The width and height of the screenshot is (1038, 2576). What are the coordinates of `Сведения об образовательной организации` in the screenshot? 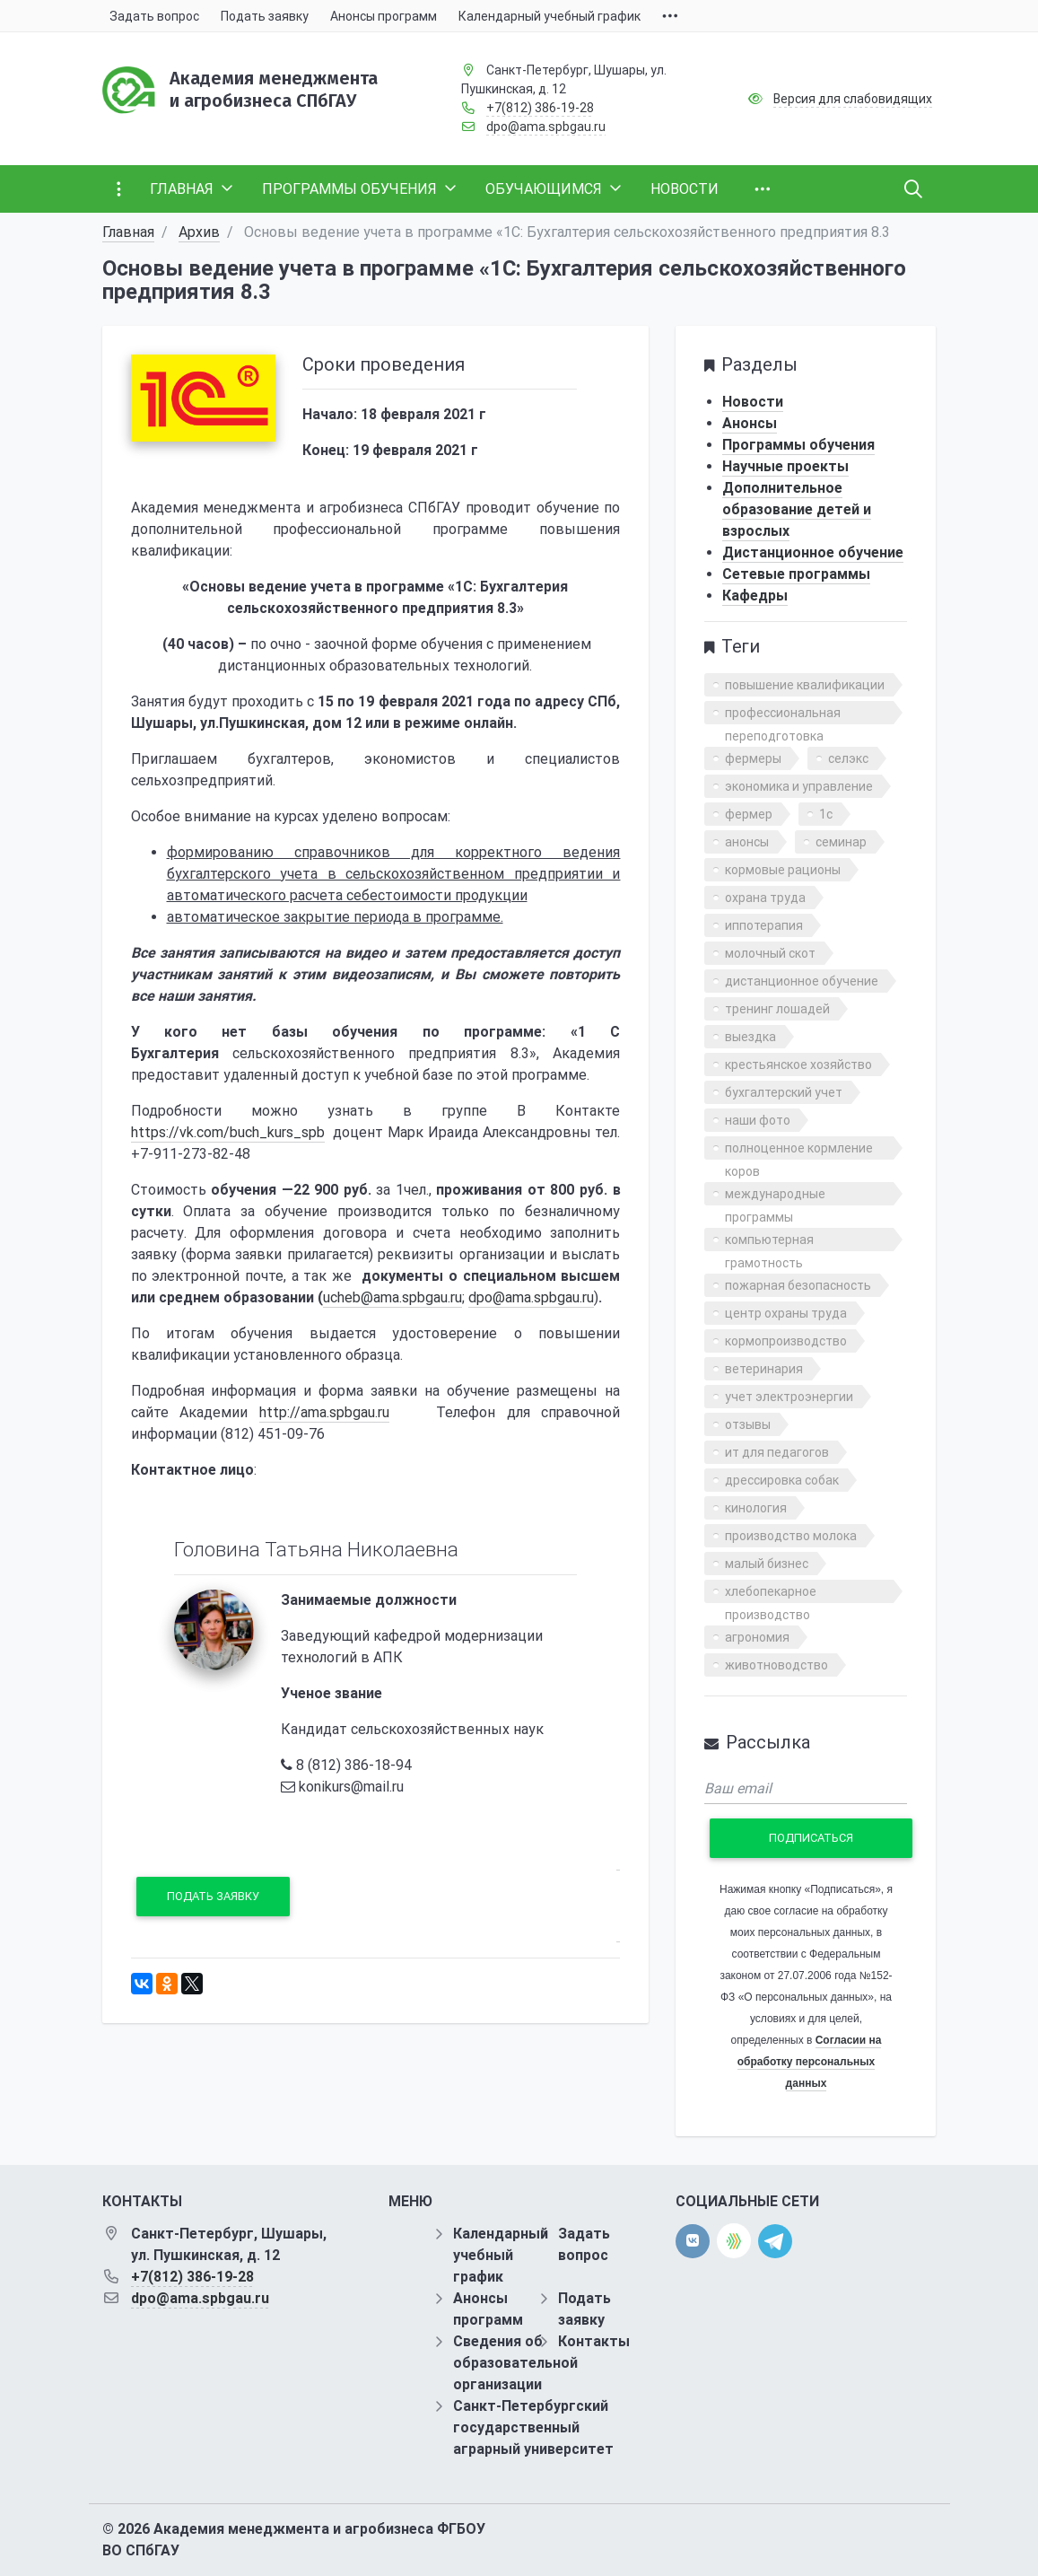 It's located at (515, 2363).